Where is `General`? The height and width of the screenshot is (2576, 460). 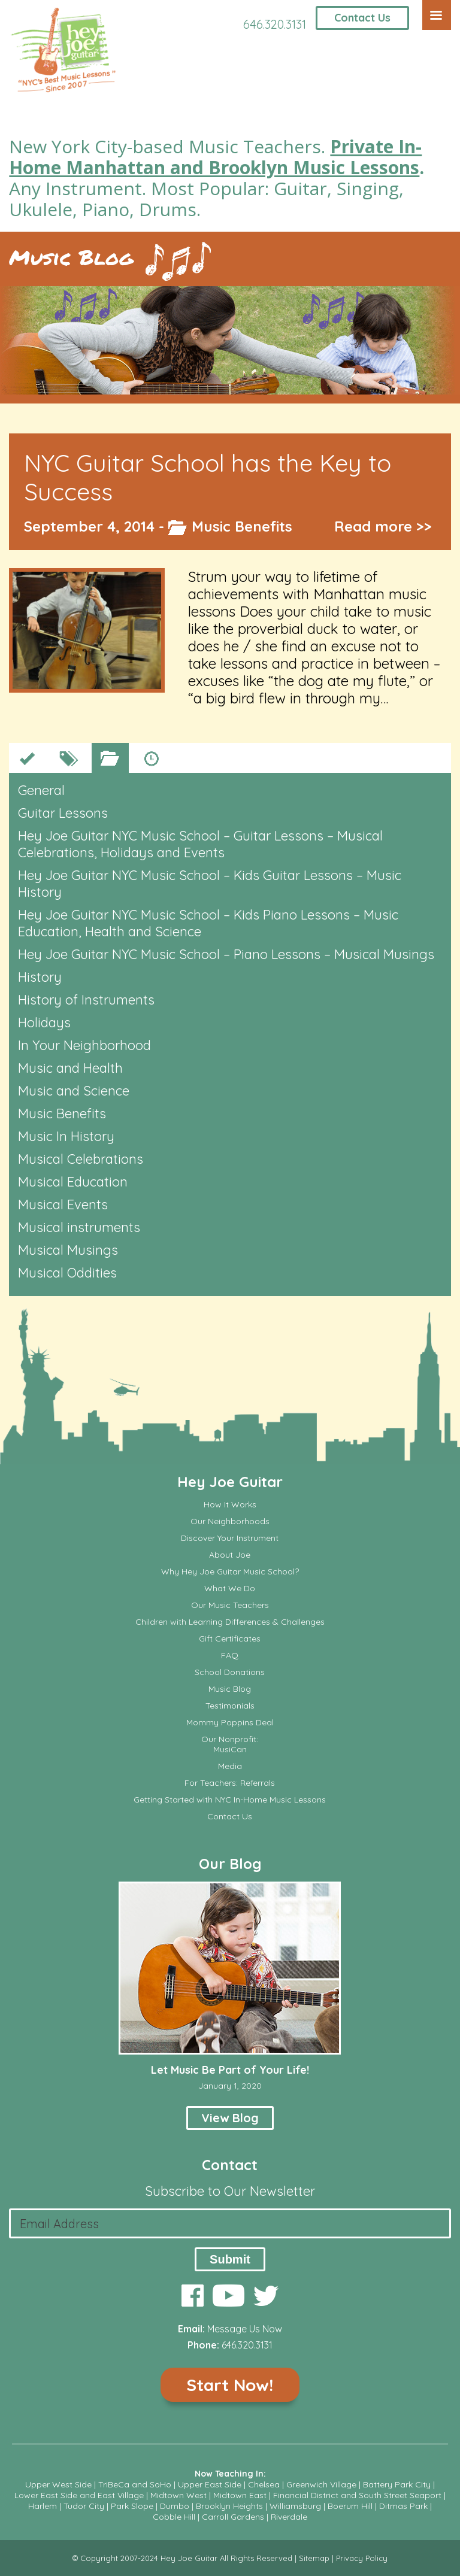 General is located at coordinates (41, 790).